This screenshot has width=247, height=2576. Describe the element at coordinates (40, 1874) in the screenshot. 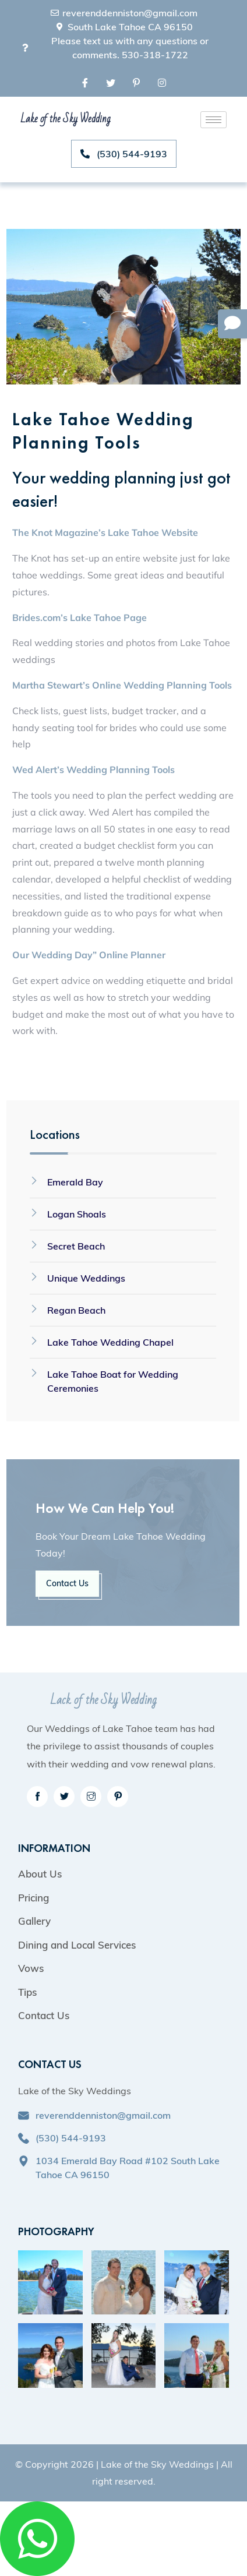

I see `About Us` at that location.